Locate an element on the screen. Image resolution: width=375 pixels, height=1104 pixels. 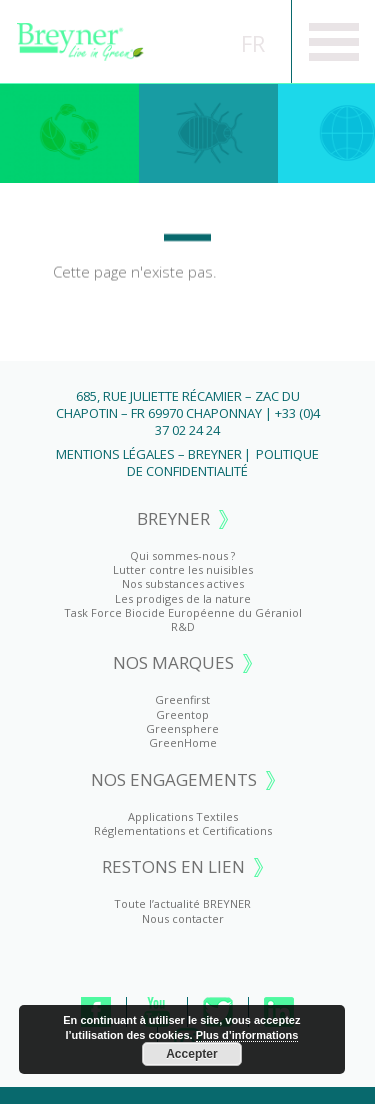
Greentop is located at coordinates (208, 133).